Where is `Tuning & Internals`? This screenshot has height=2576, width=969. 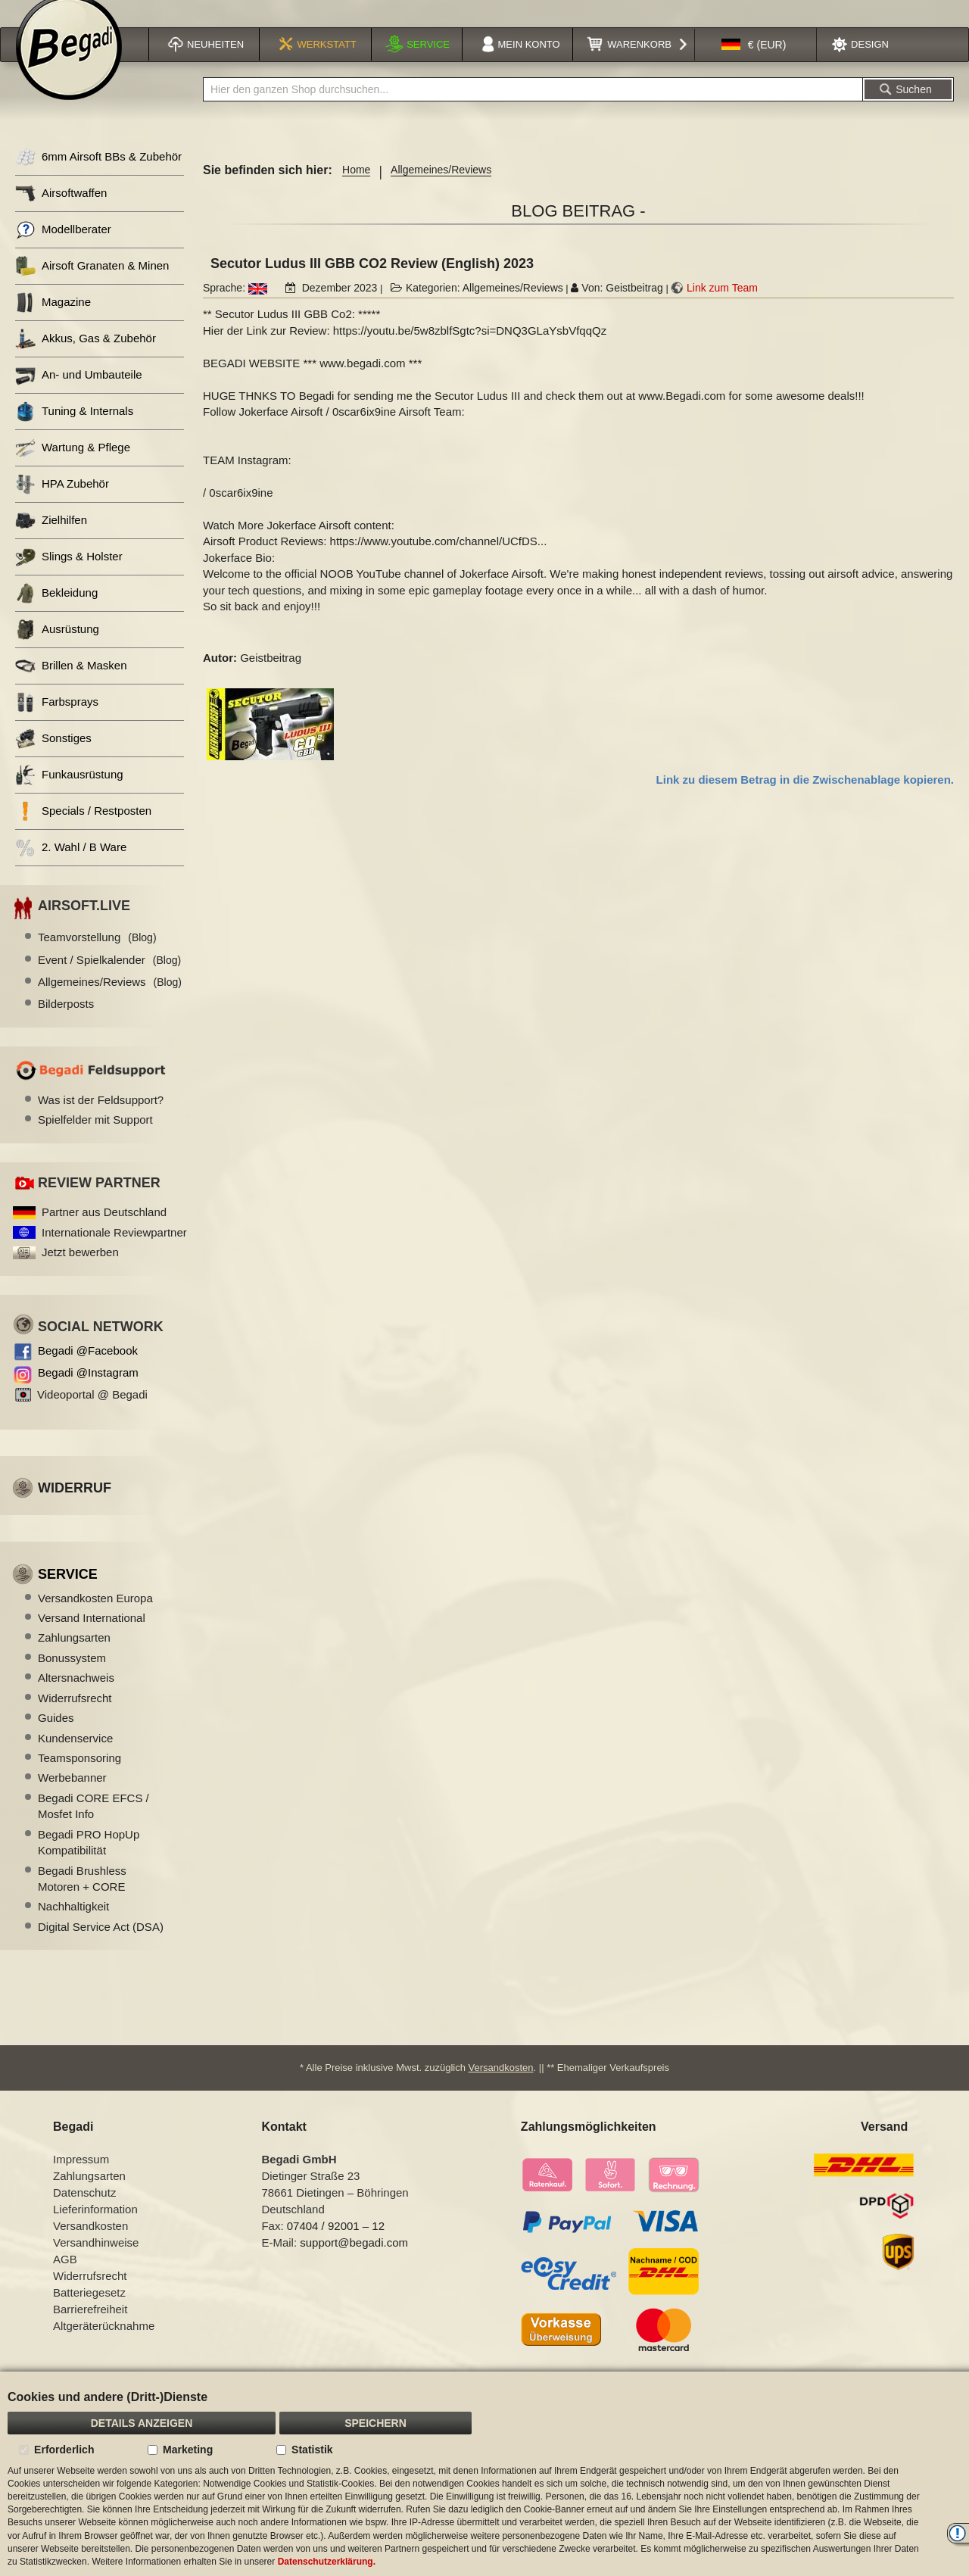
Tuning & Internals is located at coordinates (74, 430).